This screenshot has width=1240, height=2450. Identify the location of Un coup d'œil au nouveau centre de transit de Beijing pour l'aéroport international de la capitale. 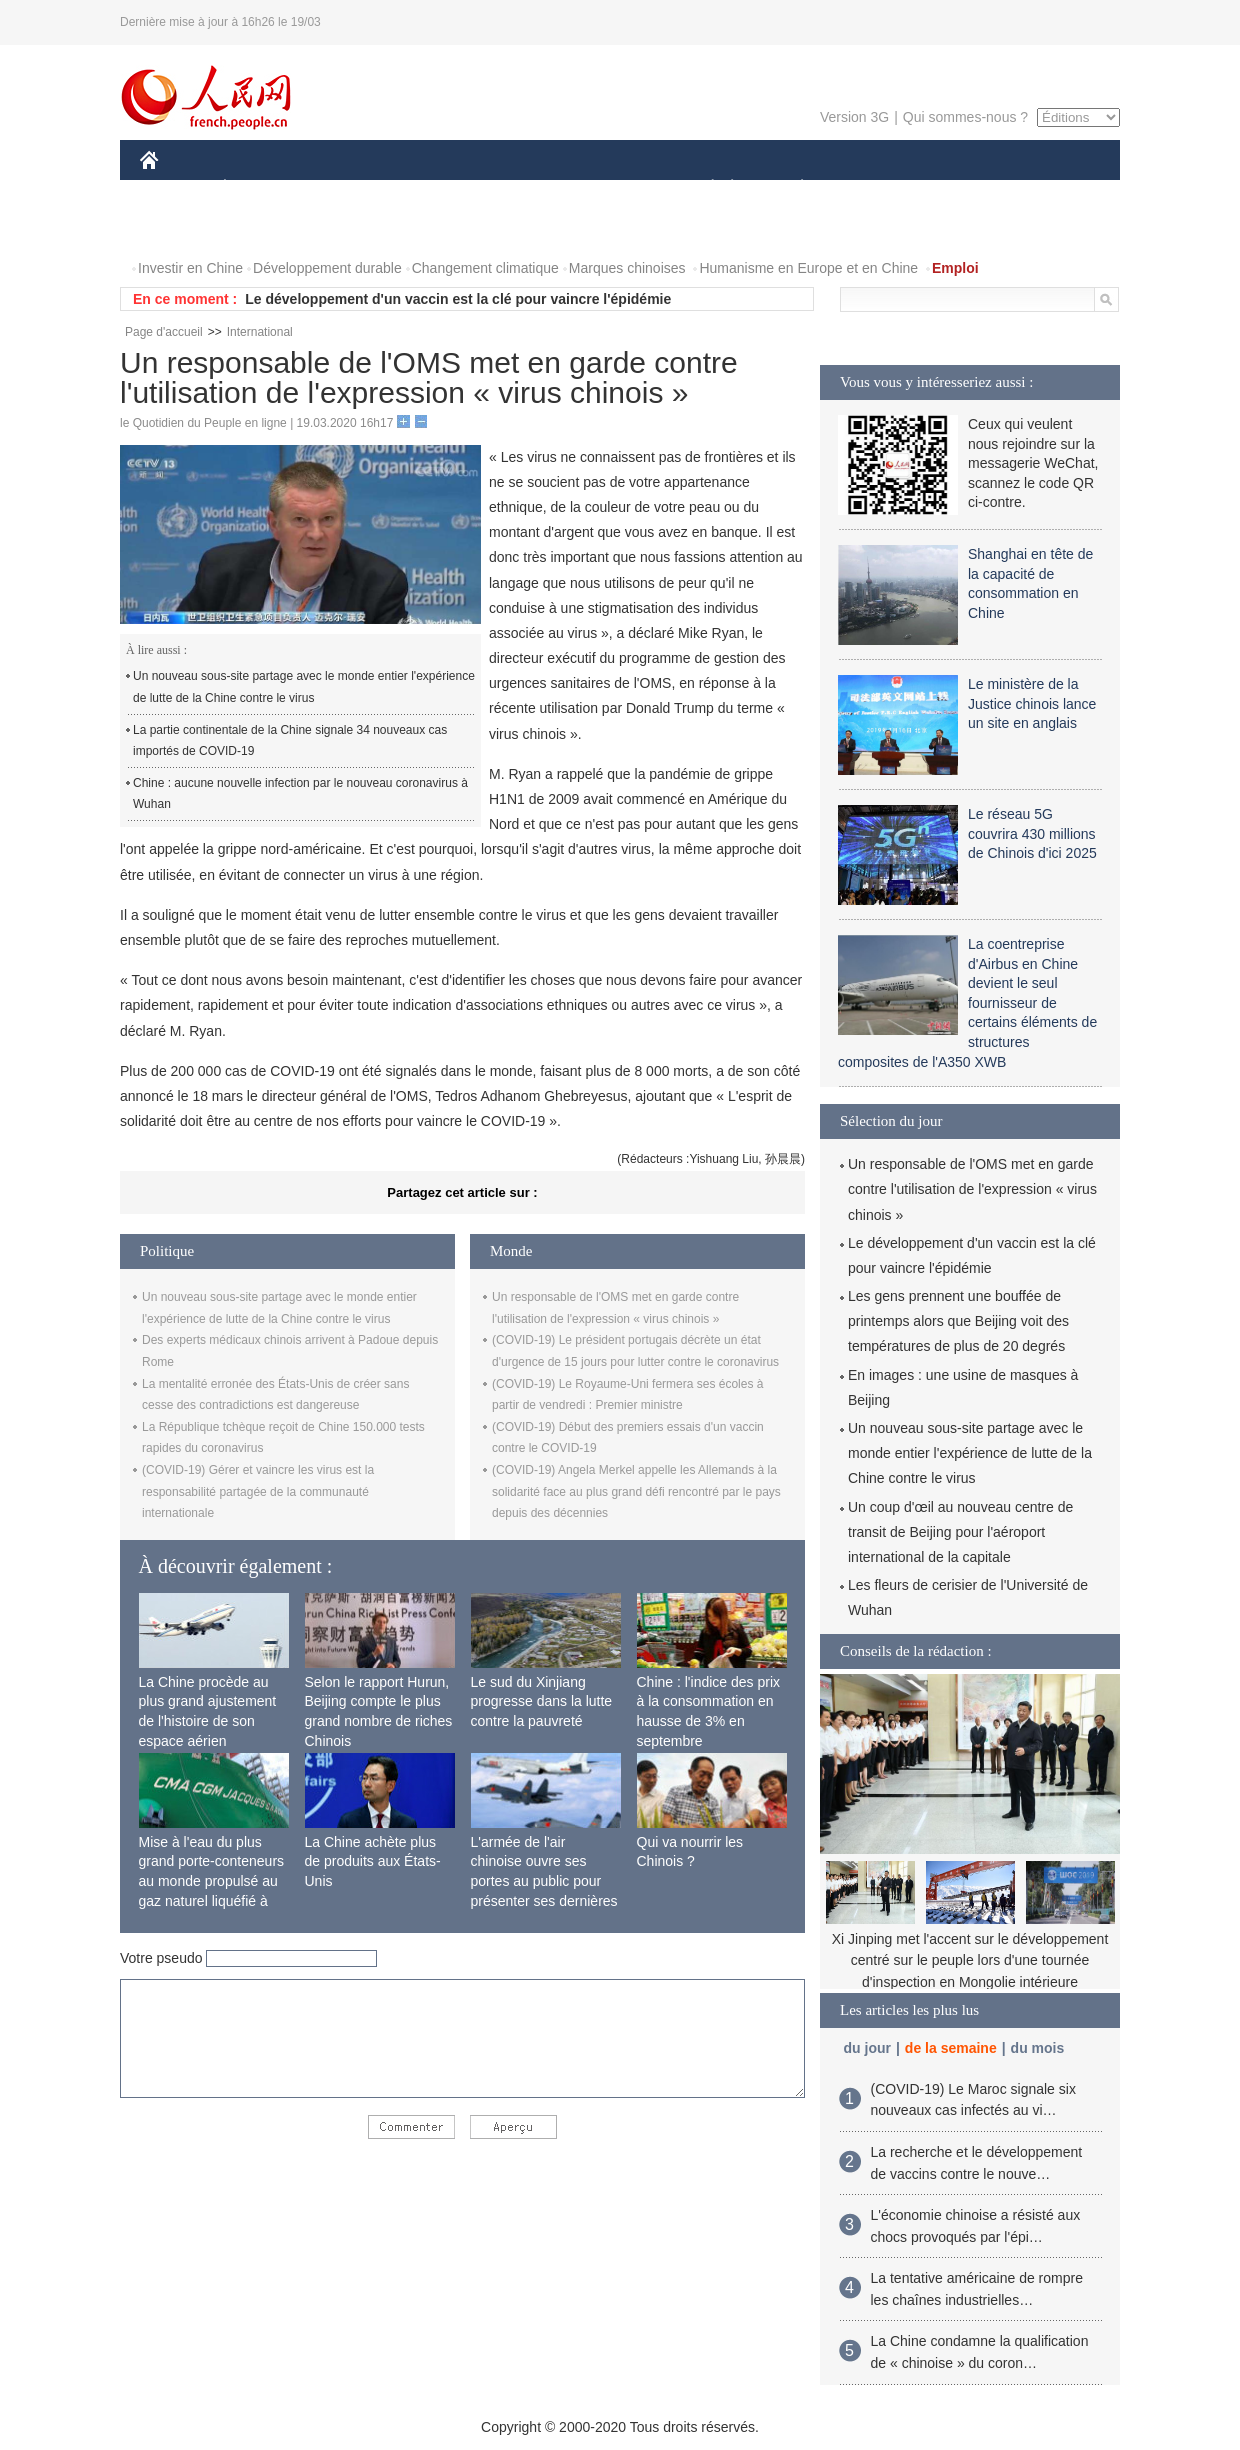
(960, 1532).